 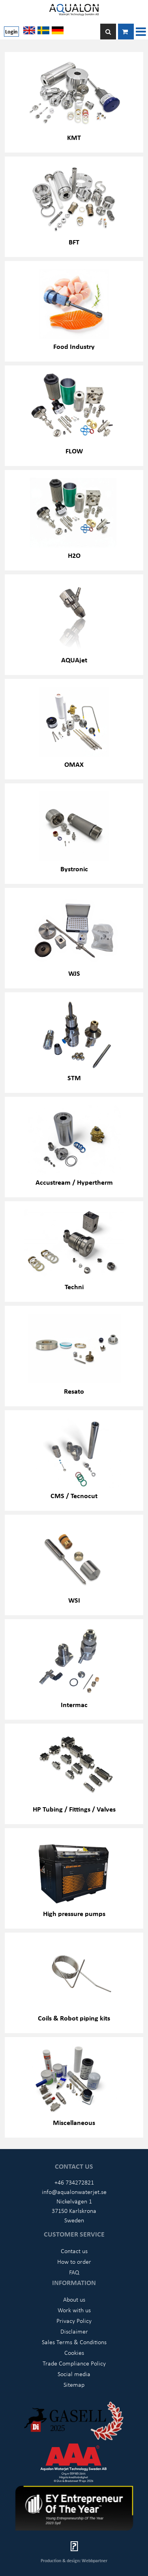 What do you see at coordinates (74, 2560) in the screenshot?
I see `Production & design: Webbpartner` at bounding box center [74, 2560].